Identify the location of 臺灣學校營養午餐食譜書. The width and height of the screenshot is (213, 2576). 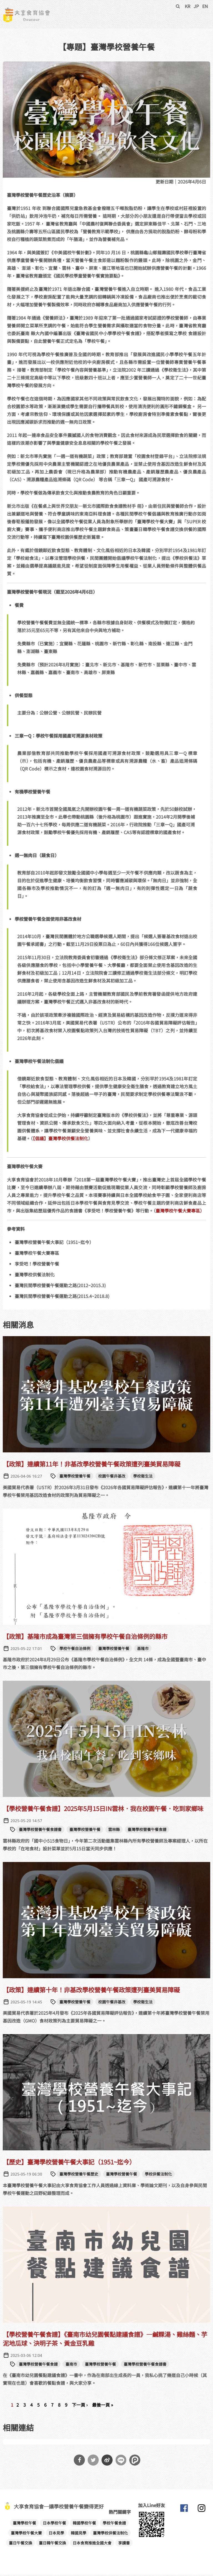
(40, 1830).